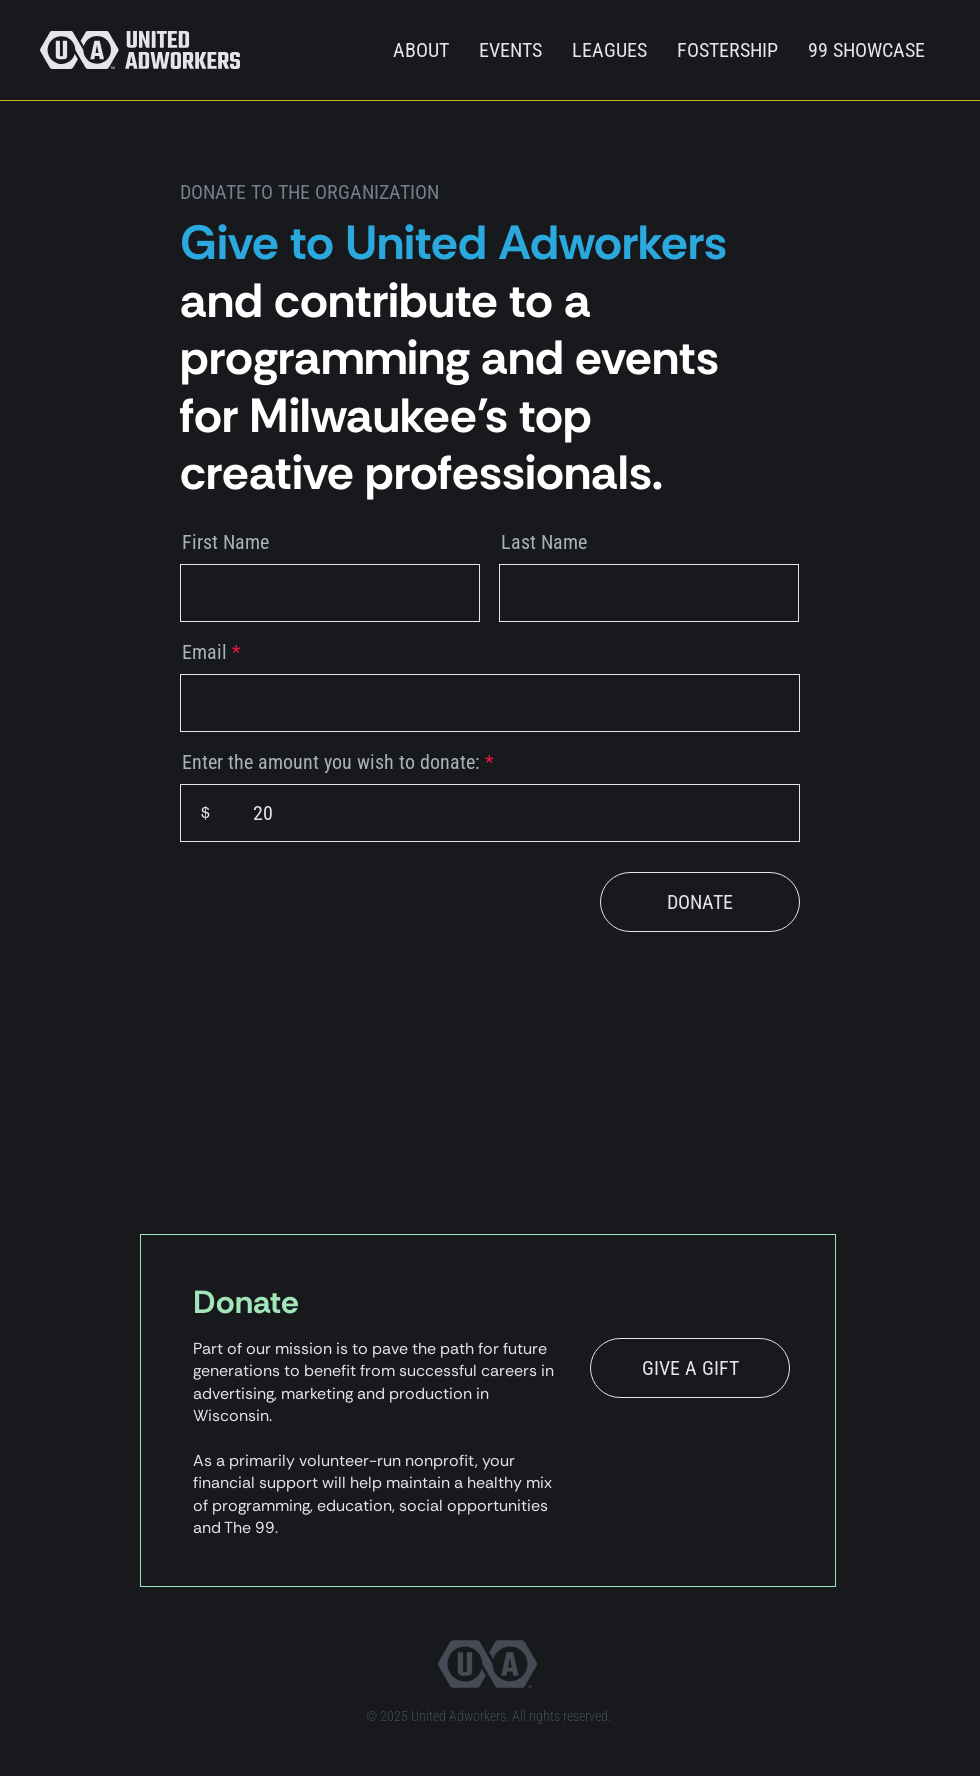  What do you see at coordinates (204, 652) in the screenshot?
I see `Email` at bounding box center [204, 652].